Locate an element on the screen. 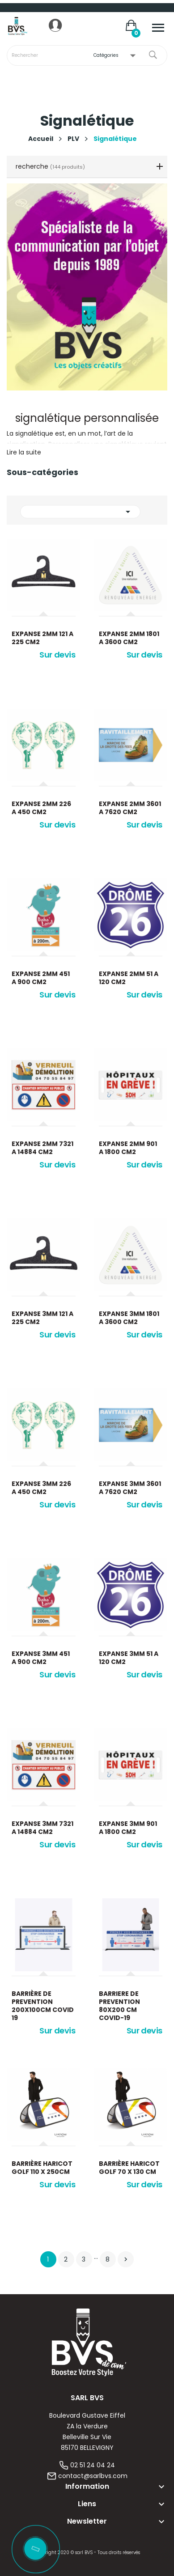 The width and height of the screenshot is (174, 2576). Expanse 2mm 226 a 450 cm2 is located at coordinates (41, 808).